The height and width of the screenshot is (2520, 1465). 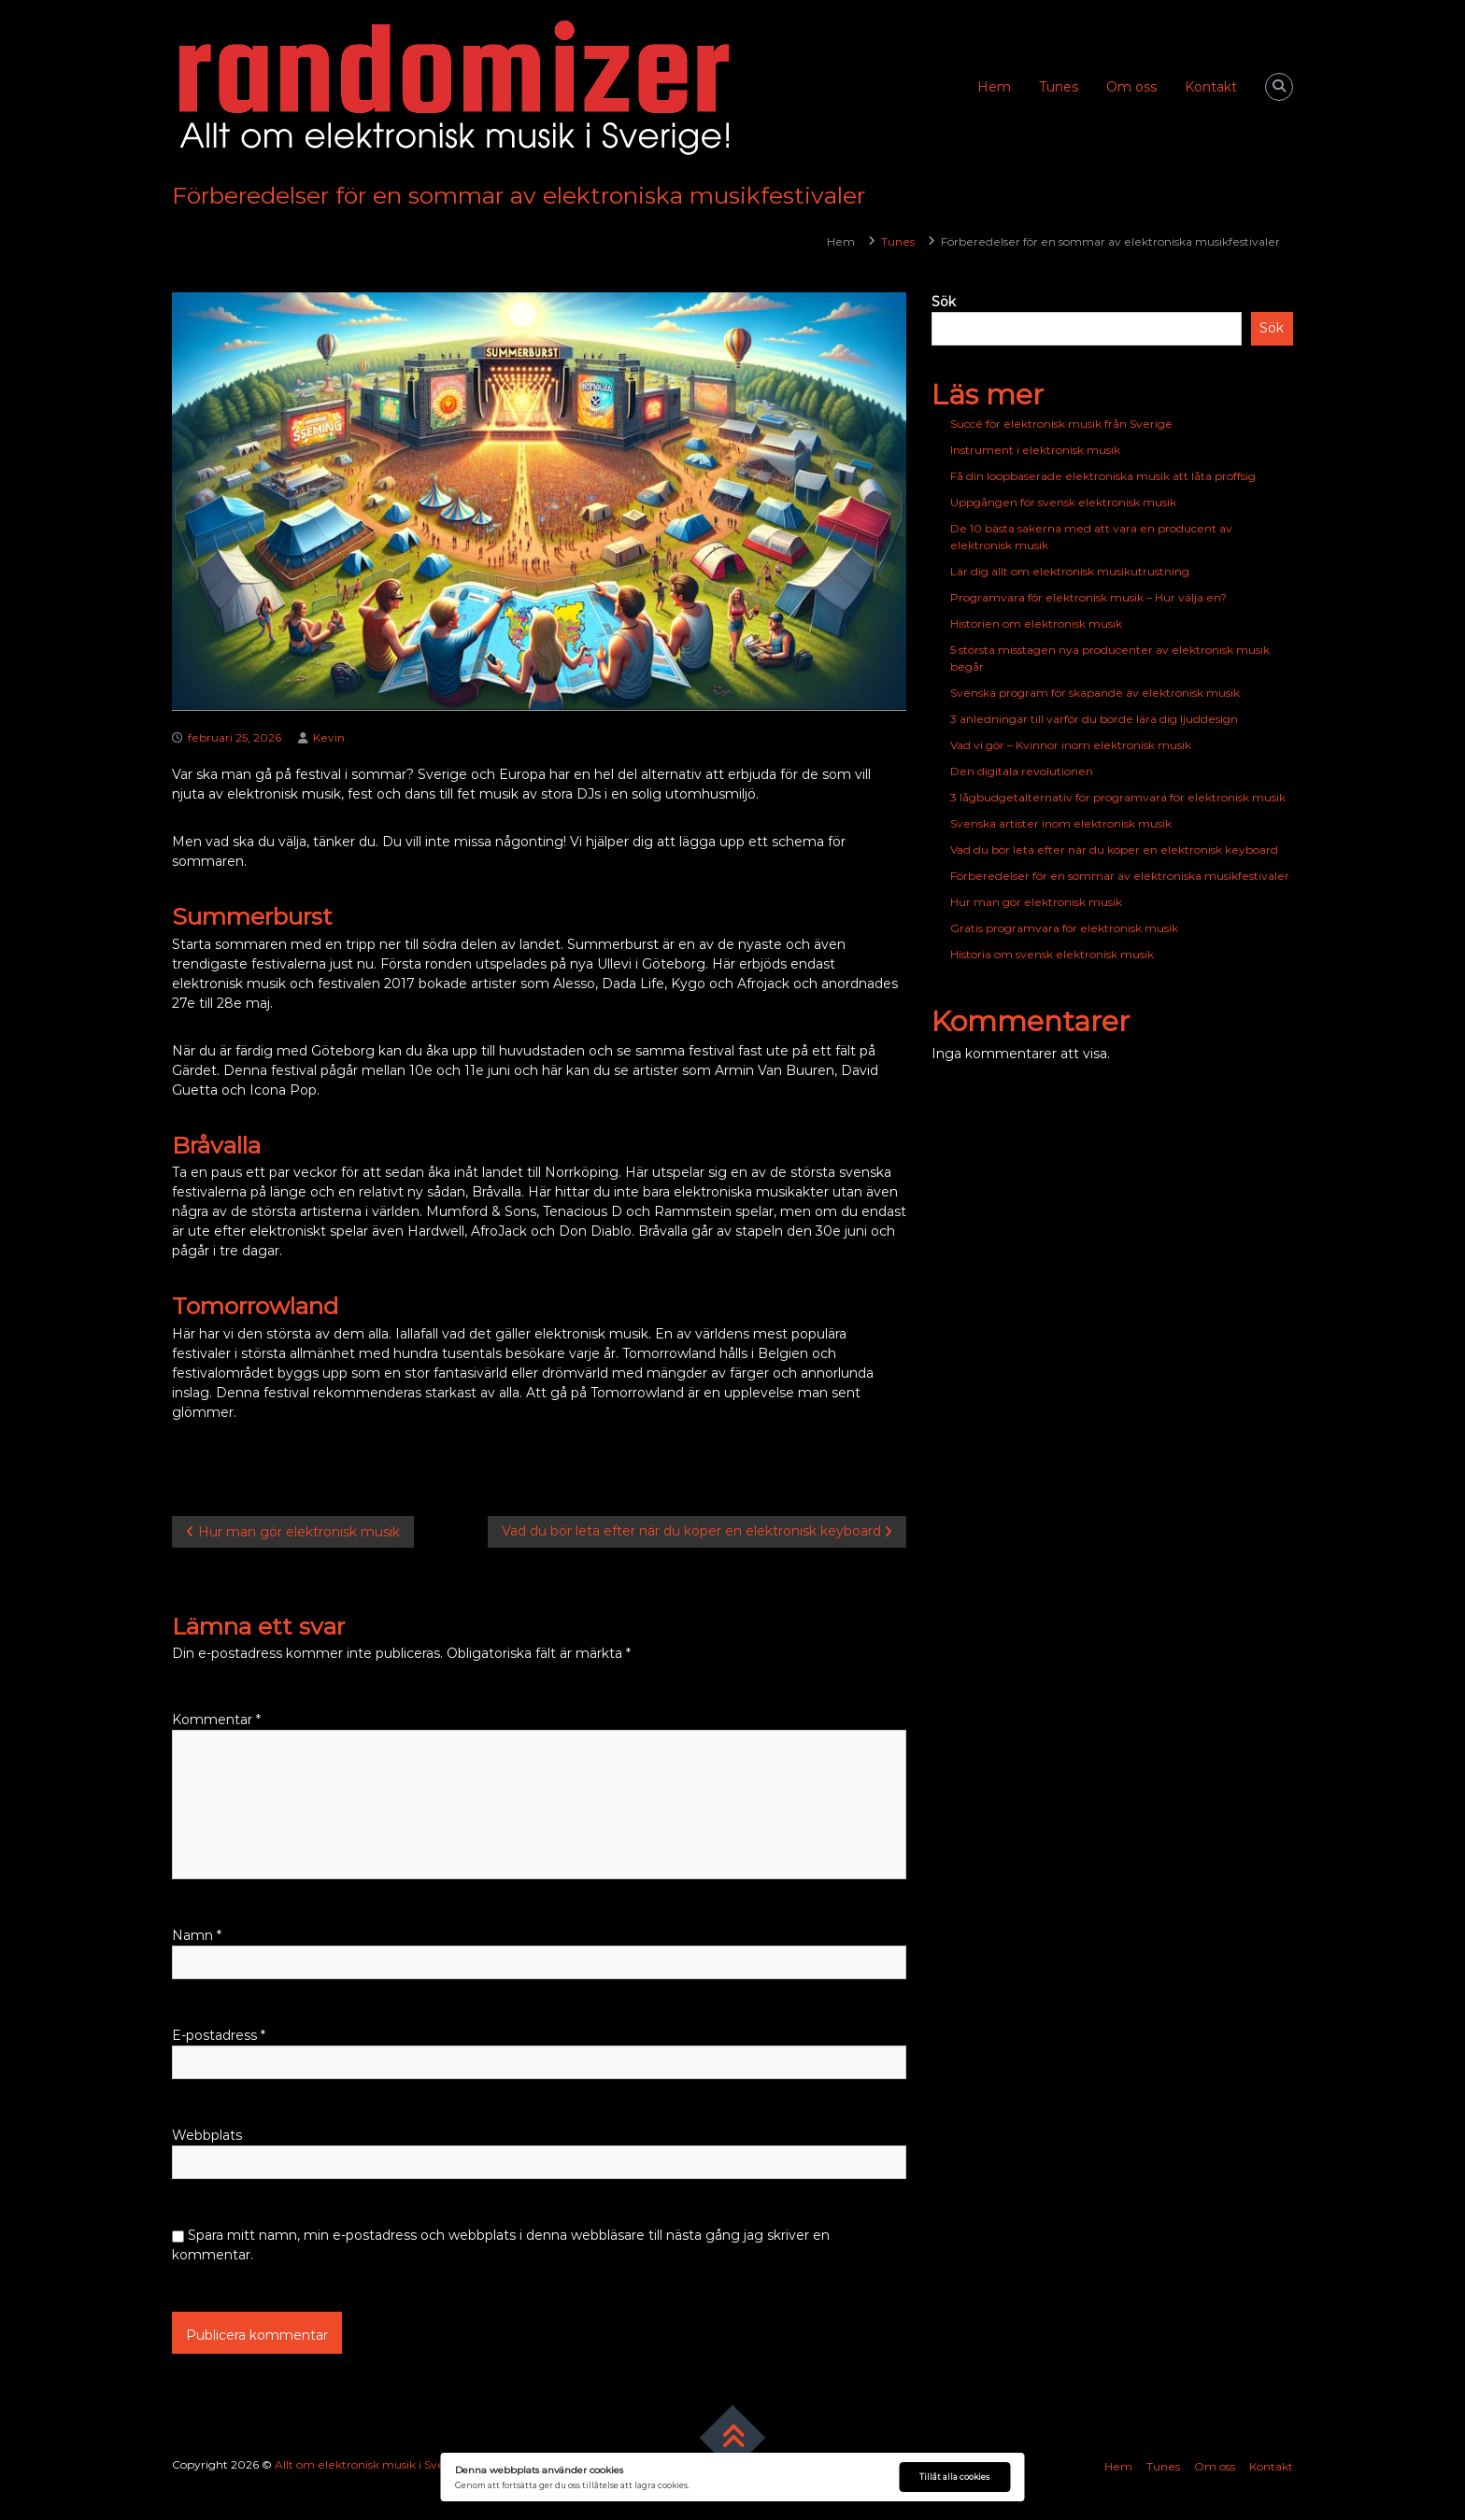 I want to click on Namn, so click(x=196, y=1935).